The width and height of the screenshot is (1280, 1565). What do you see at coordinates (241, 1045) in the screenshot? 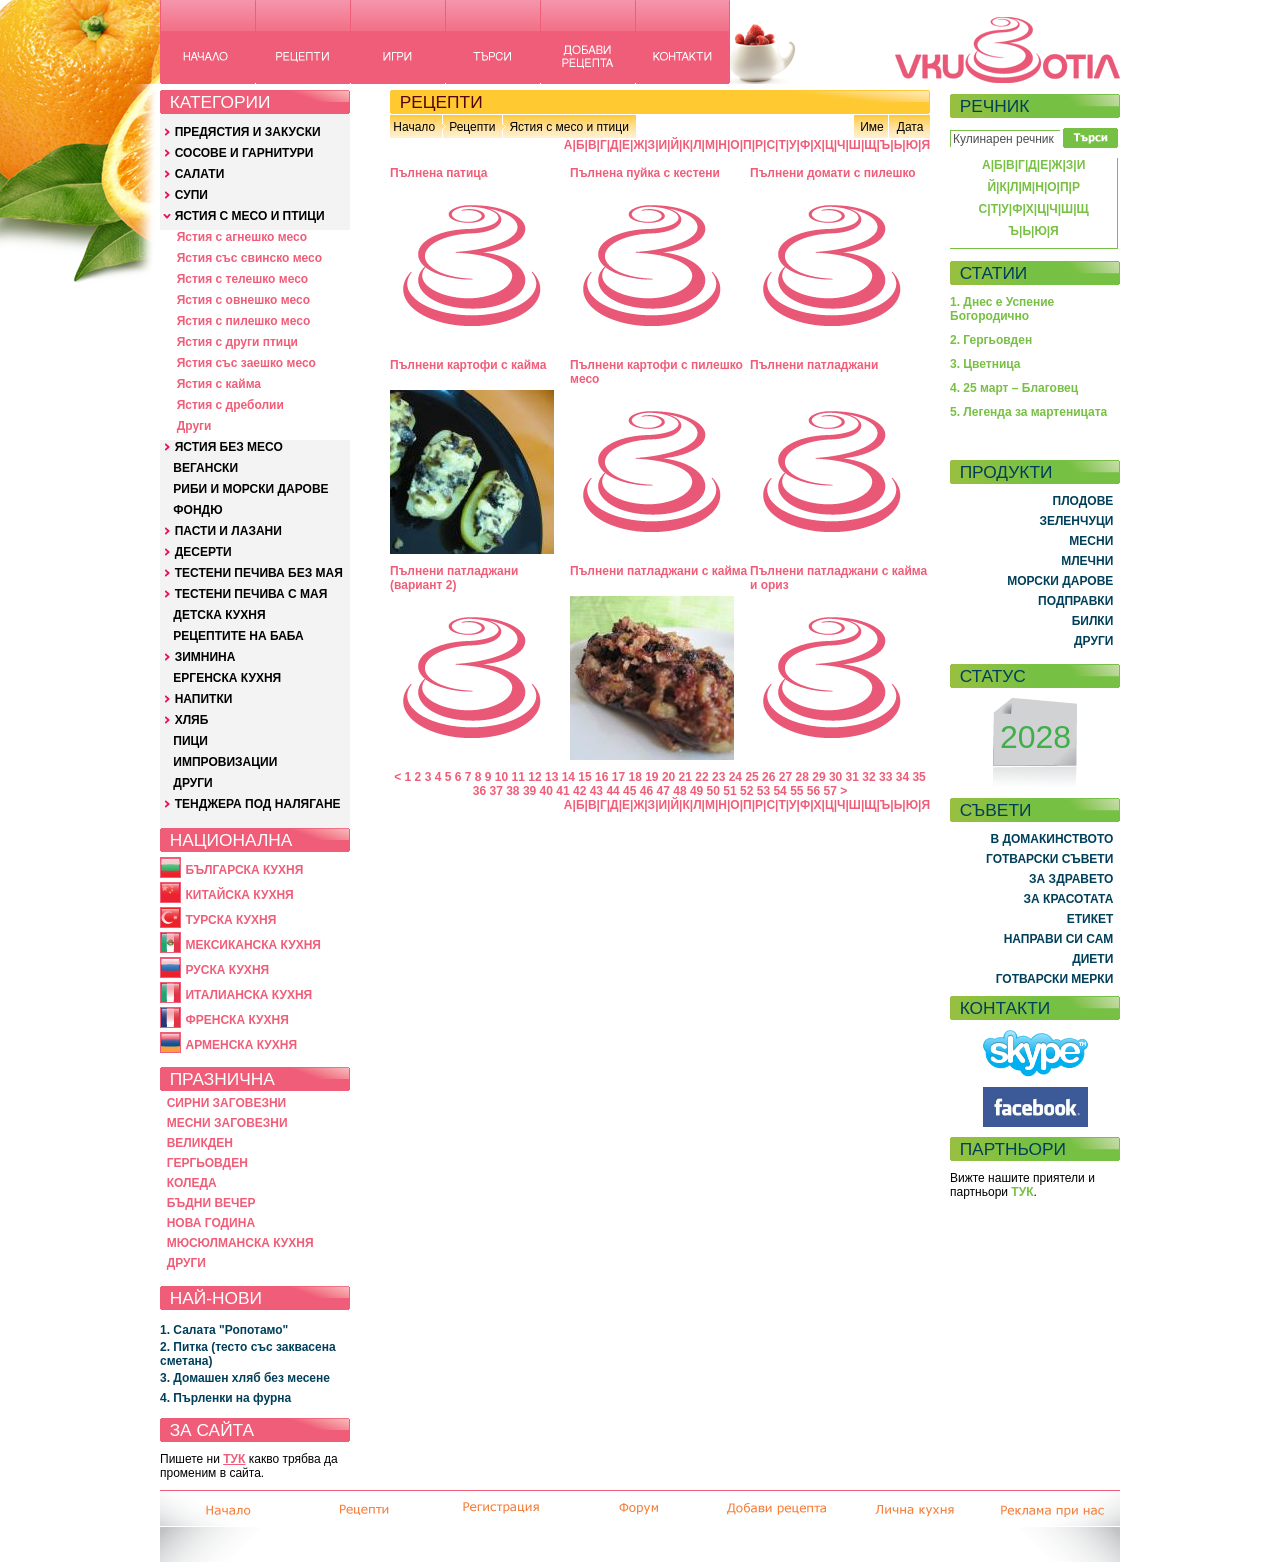
I see `АРМЕНСКА КУХНЯ` at bounding box center [241, 1045].